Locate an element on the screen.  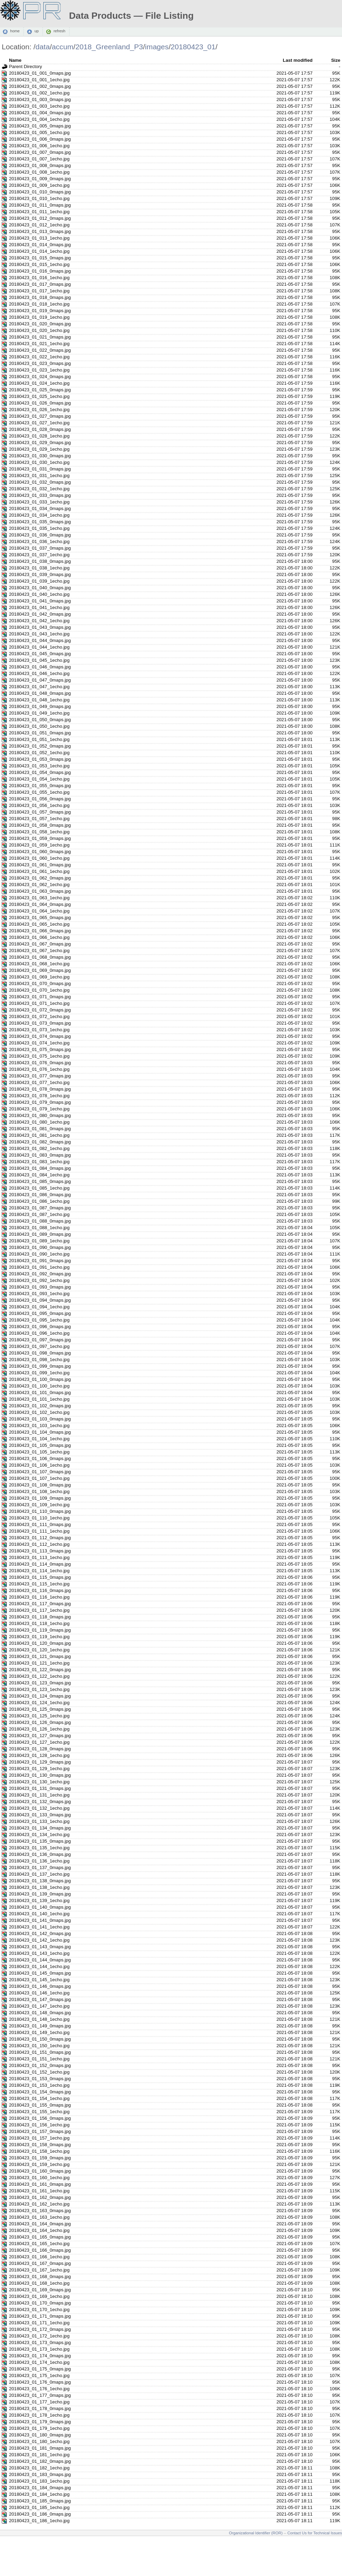
20180423_01_135_0maps.jpg is located at coordinates (40, 1841).